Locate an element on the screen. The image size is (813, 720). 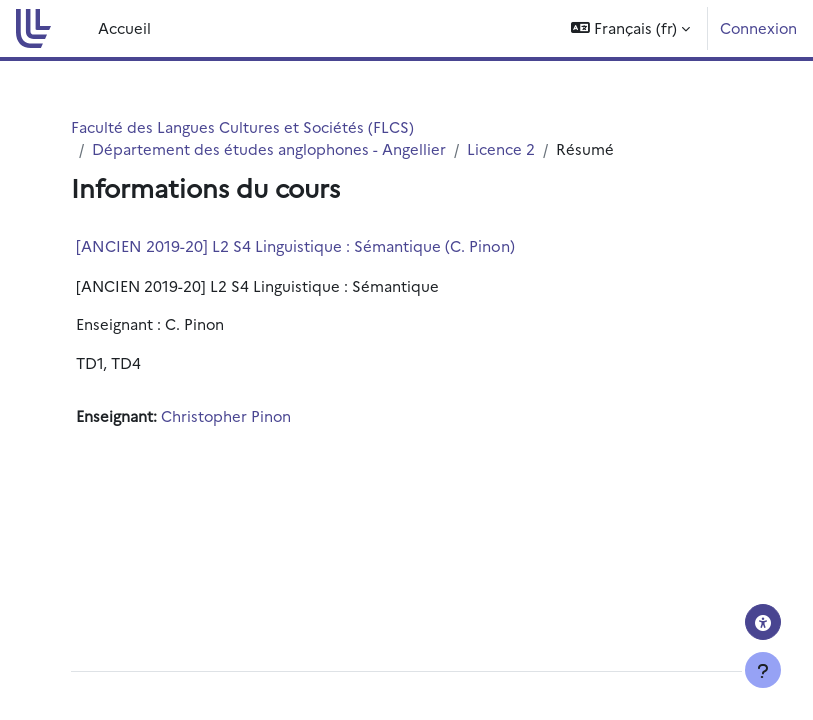
Faculté des Langues Cultures et Sociétés (FLCS) is located at coordinates (242, 126).